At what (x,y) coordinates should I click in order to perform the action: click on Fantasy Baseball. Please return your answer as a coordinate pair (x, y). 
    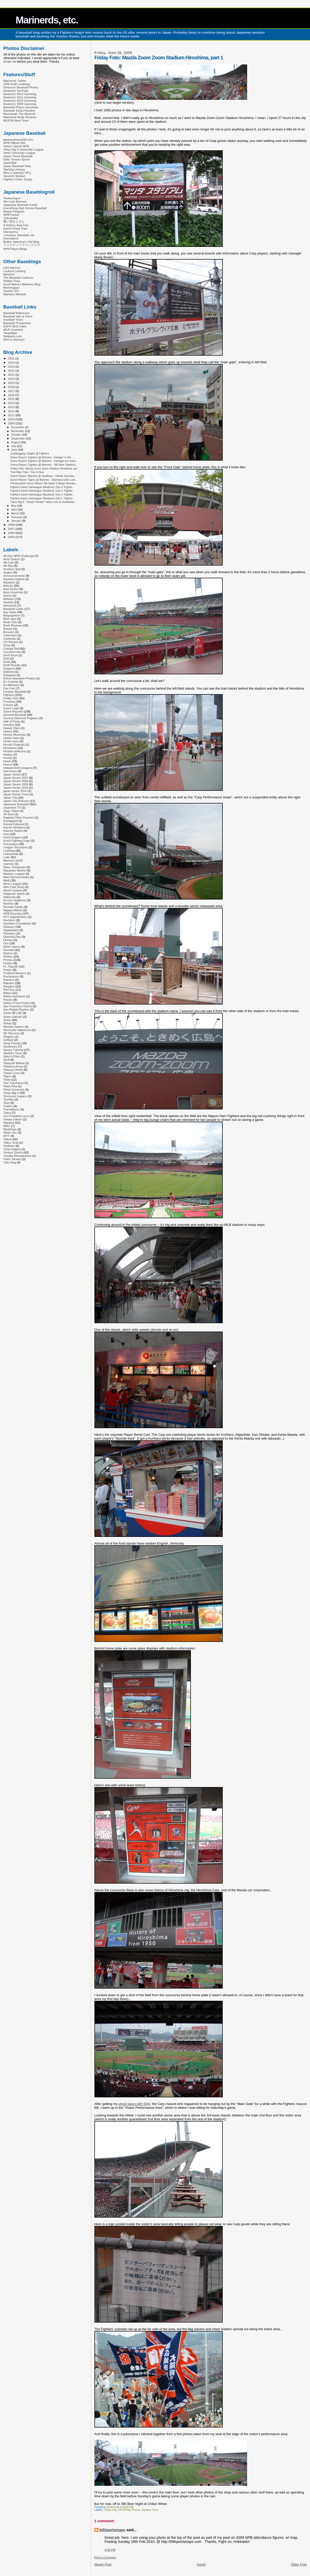
    Looking at the image, I should click on (14, 691).